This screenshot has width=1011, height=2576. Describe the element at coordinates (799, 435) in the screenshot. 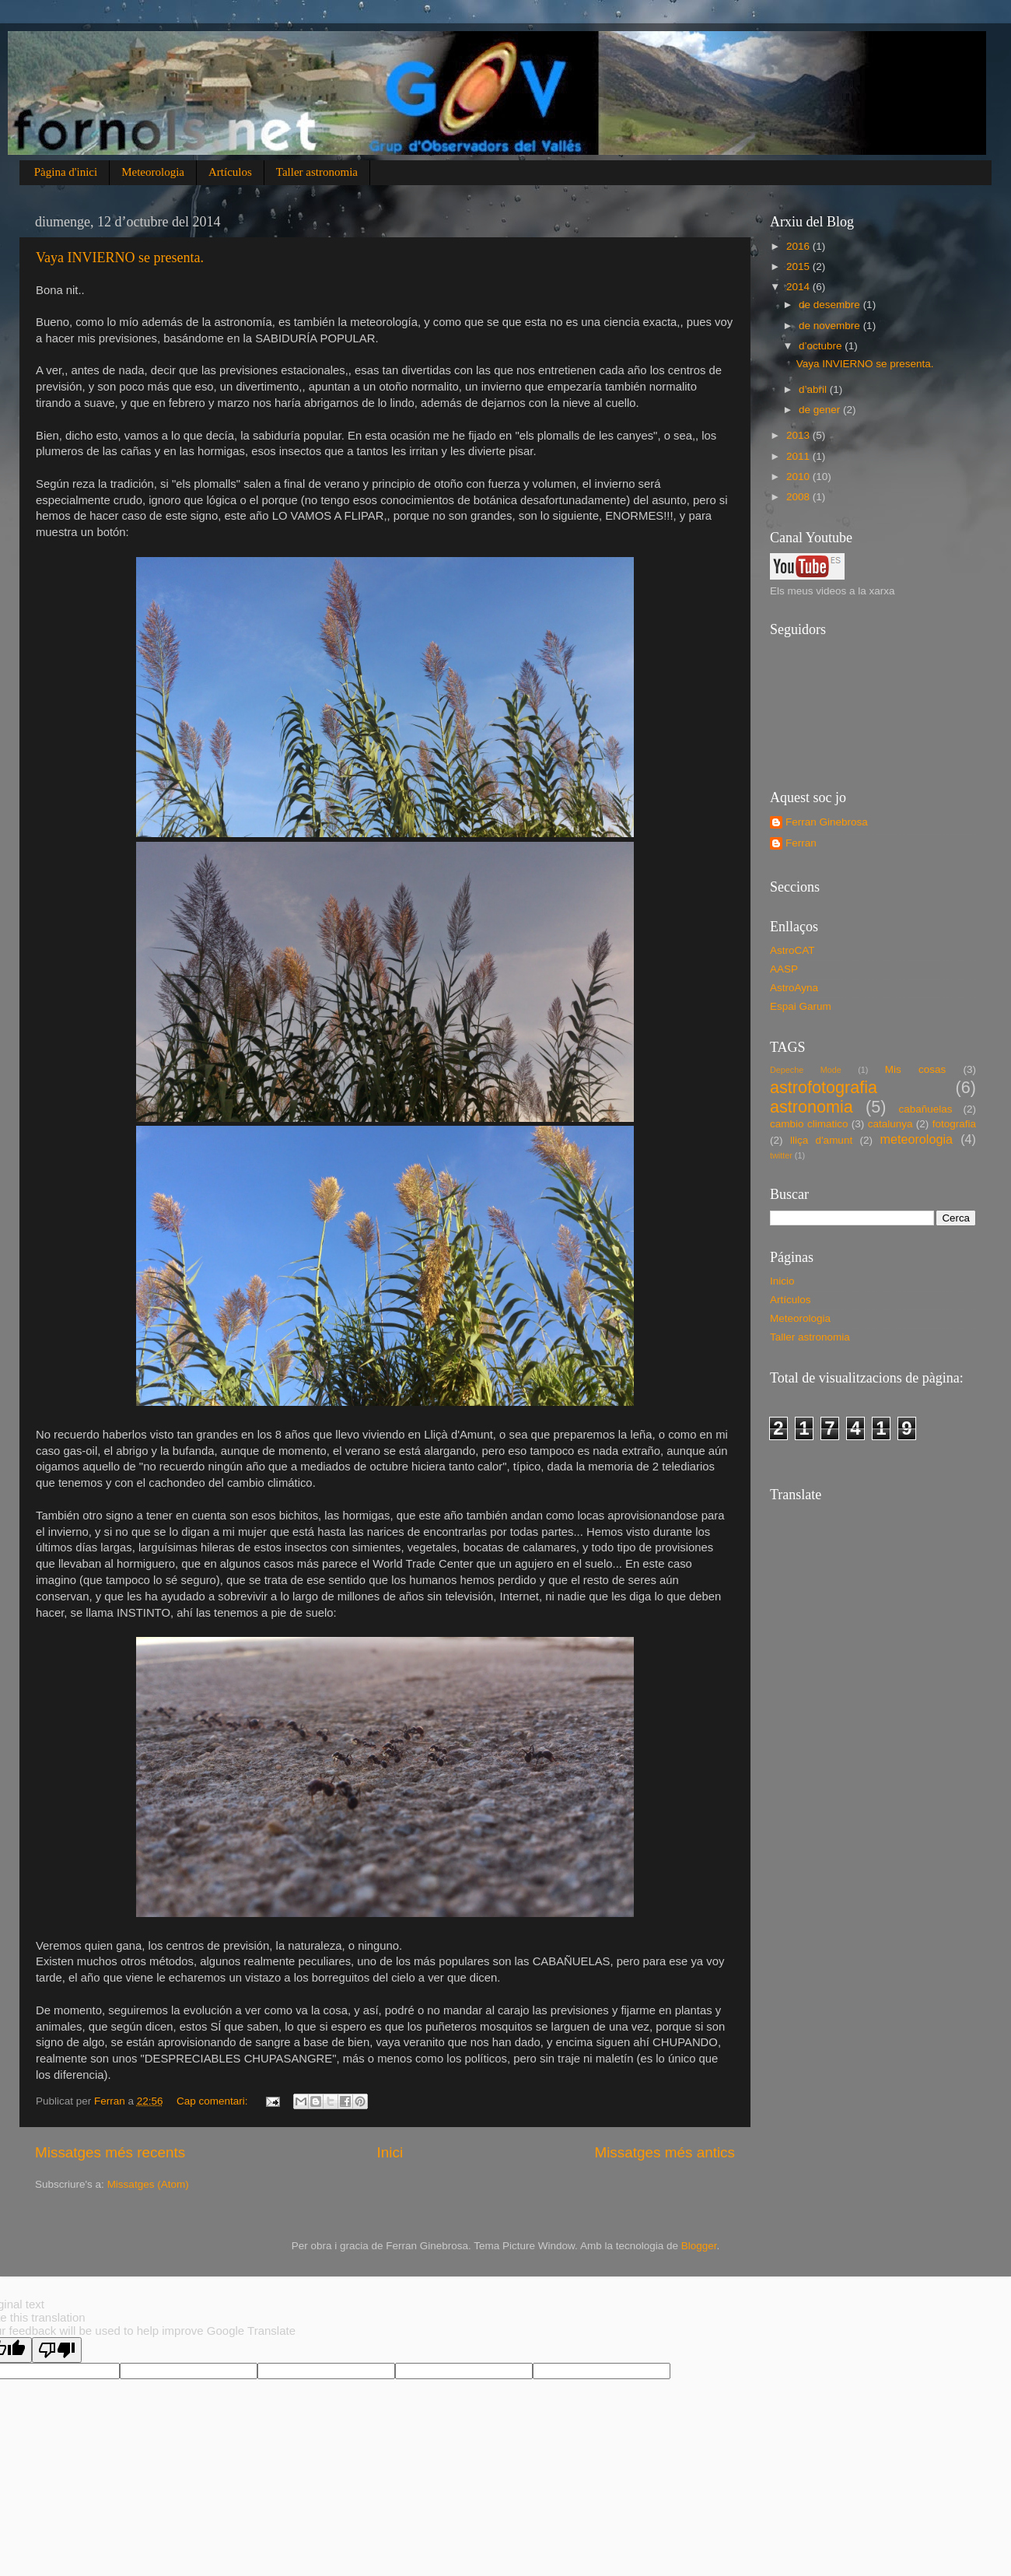

I see `2013` at that location.